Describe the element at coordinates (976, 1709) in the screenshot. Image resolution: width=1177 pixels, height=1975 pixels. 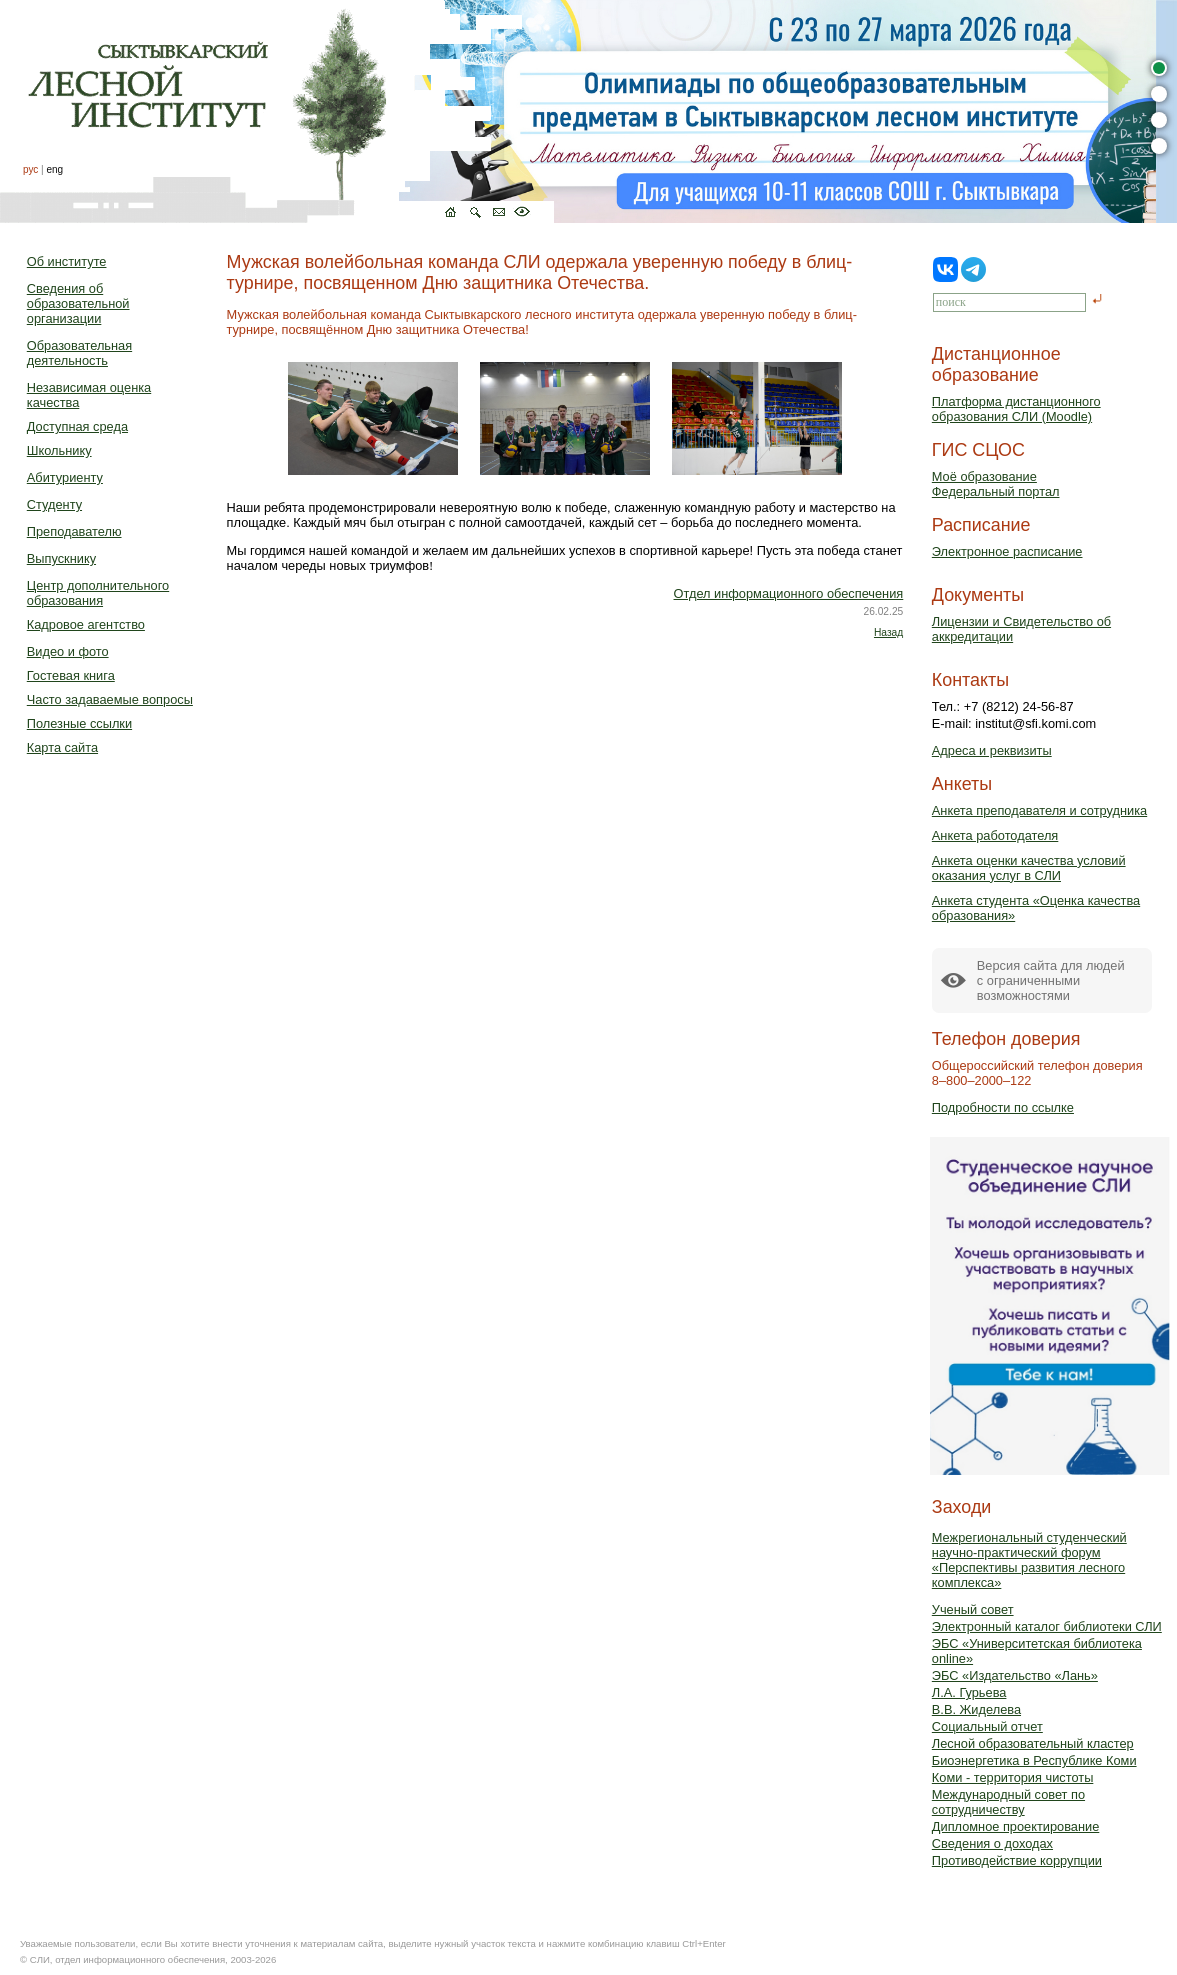
I see `В.В. Жиделева` at that location.